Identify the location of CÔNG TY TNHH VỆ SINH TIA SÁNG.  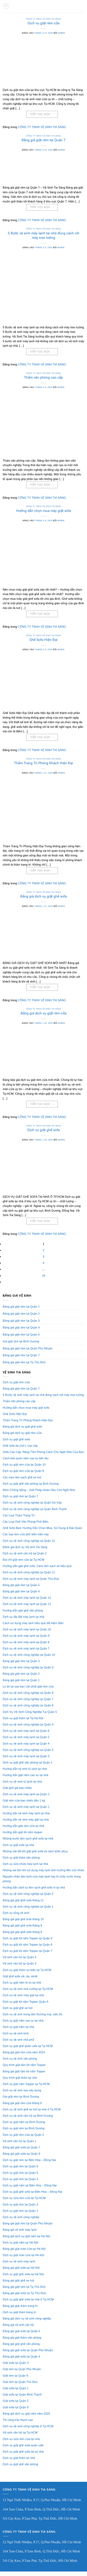
(43, 19).